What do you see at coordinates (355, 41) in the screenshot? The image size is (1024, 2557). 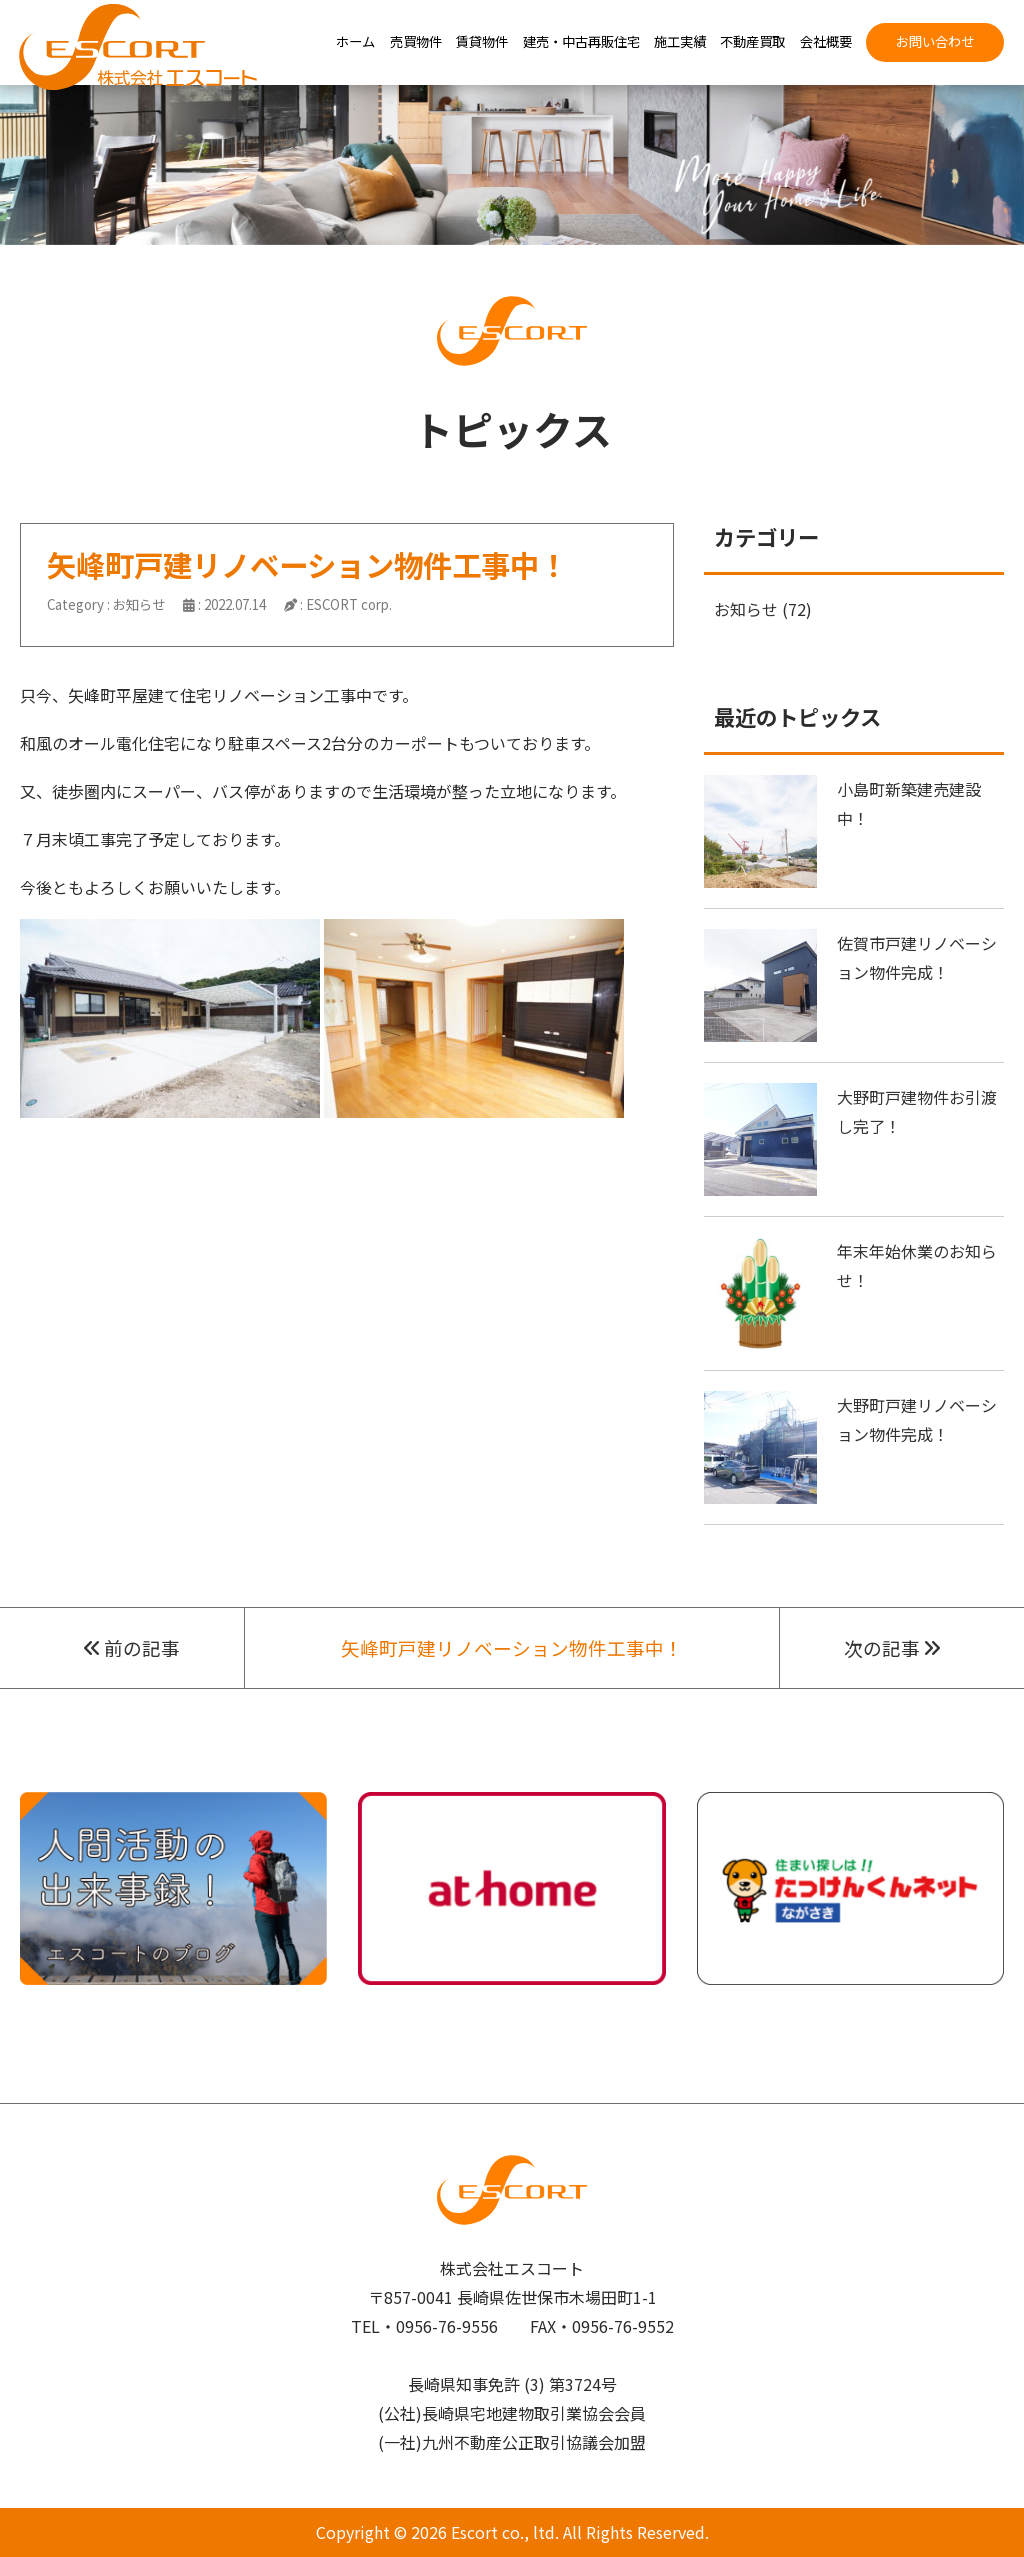 I see `ホーム` at bounding box center [355, 41].